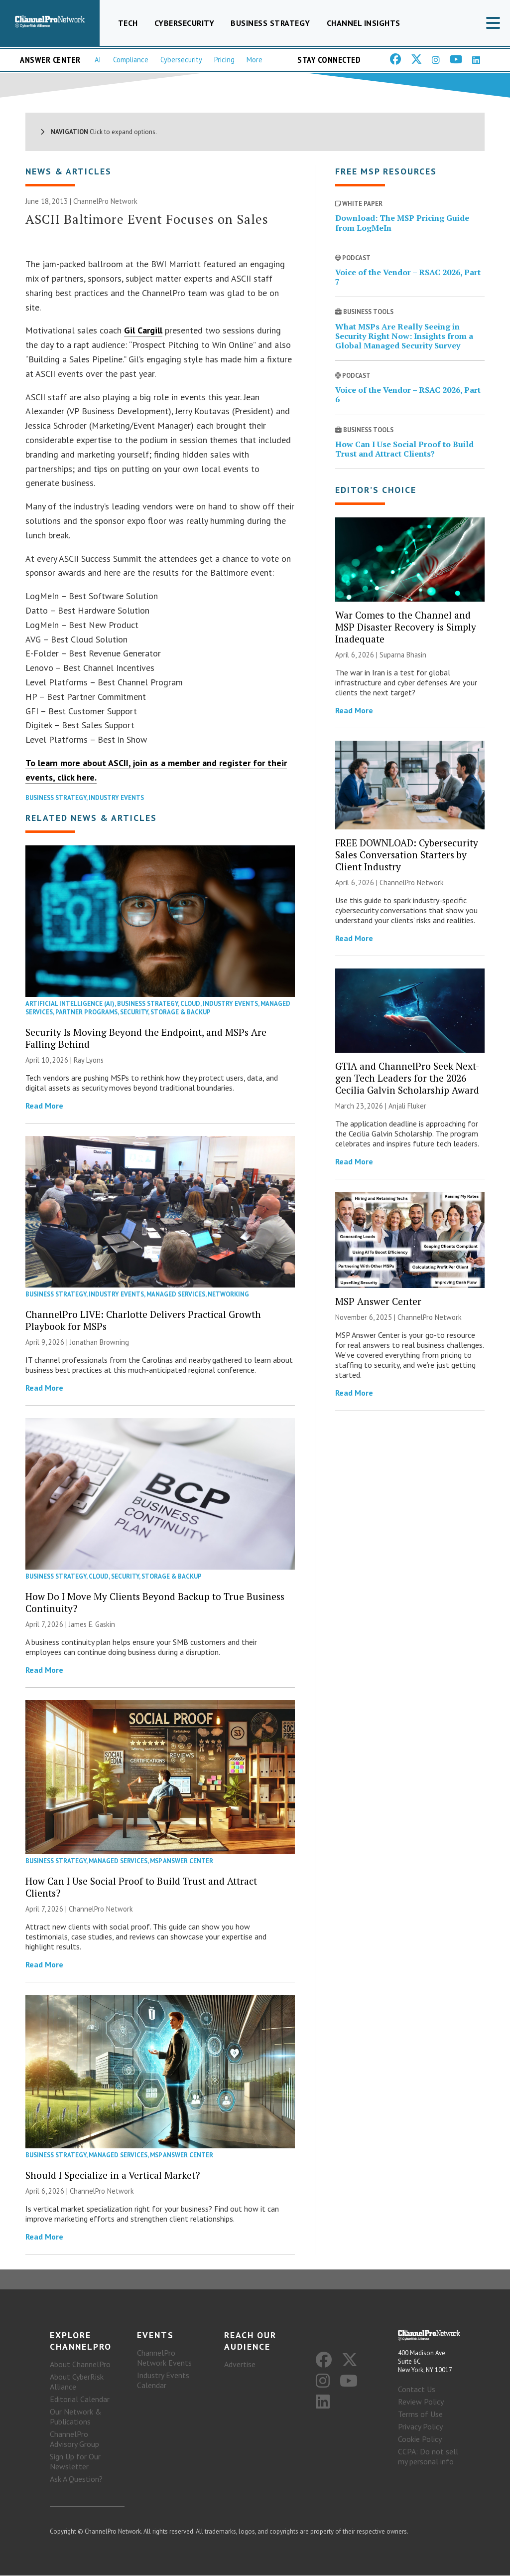  I want to click on Review Policy, so click(421, 2402).